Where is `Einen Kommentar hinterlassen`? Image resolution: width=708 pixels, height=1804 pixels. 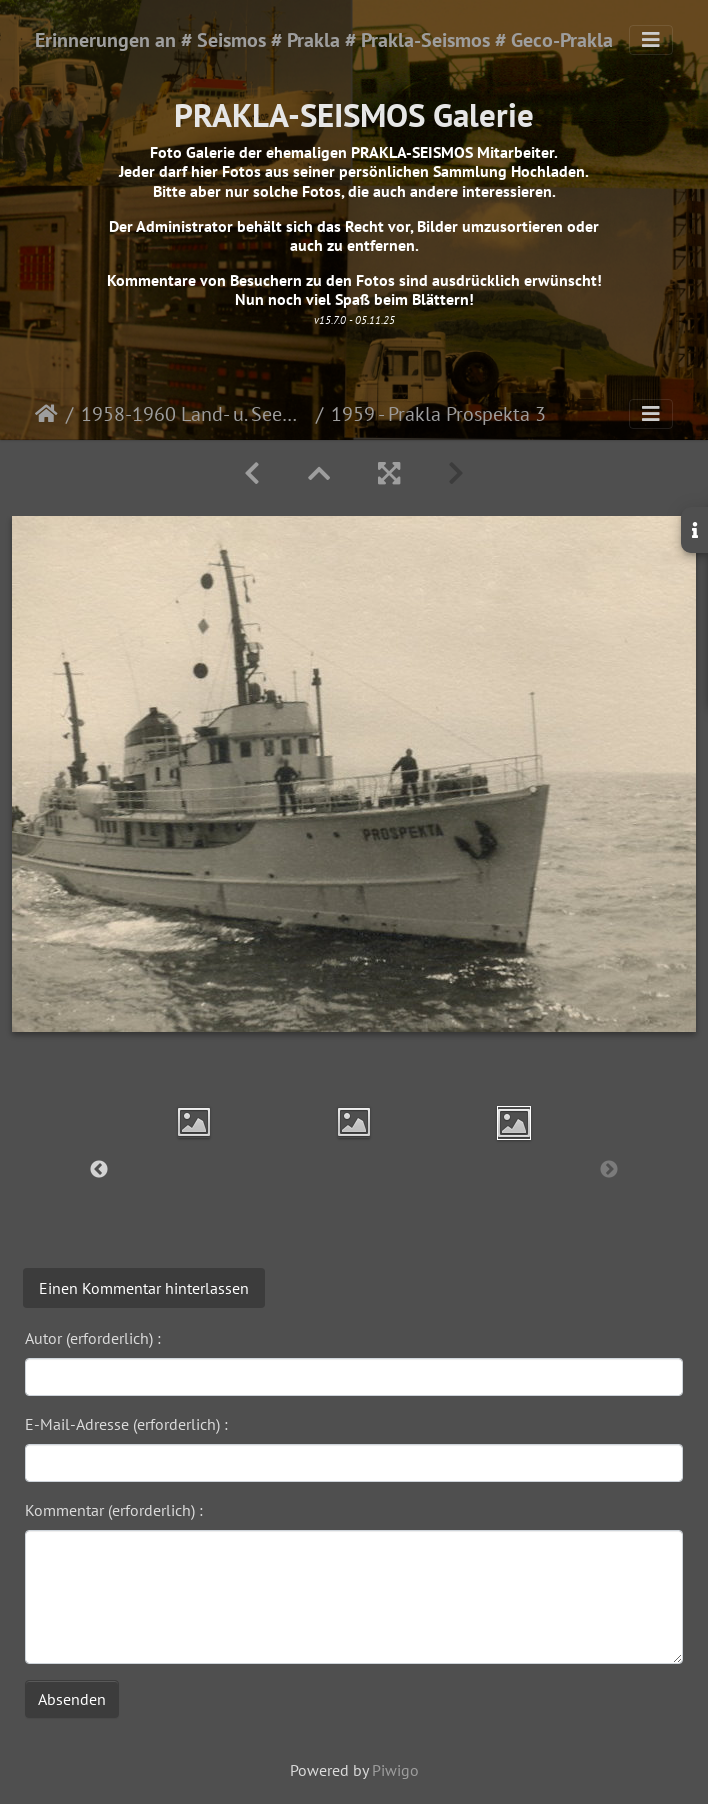
Einen Kommentar hinterlassen is located at coordinates (144, 1288).